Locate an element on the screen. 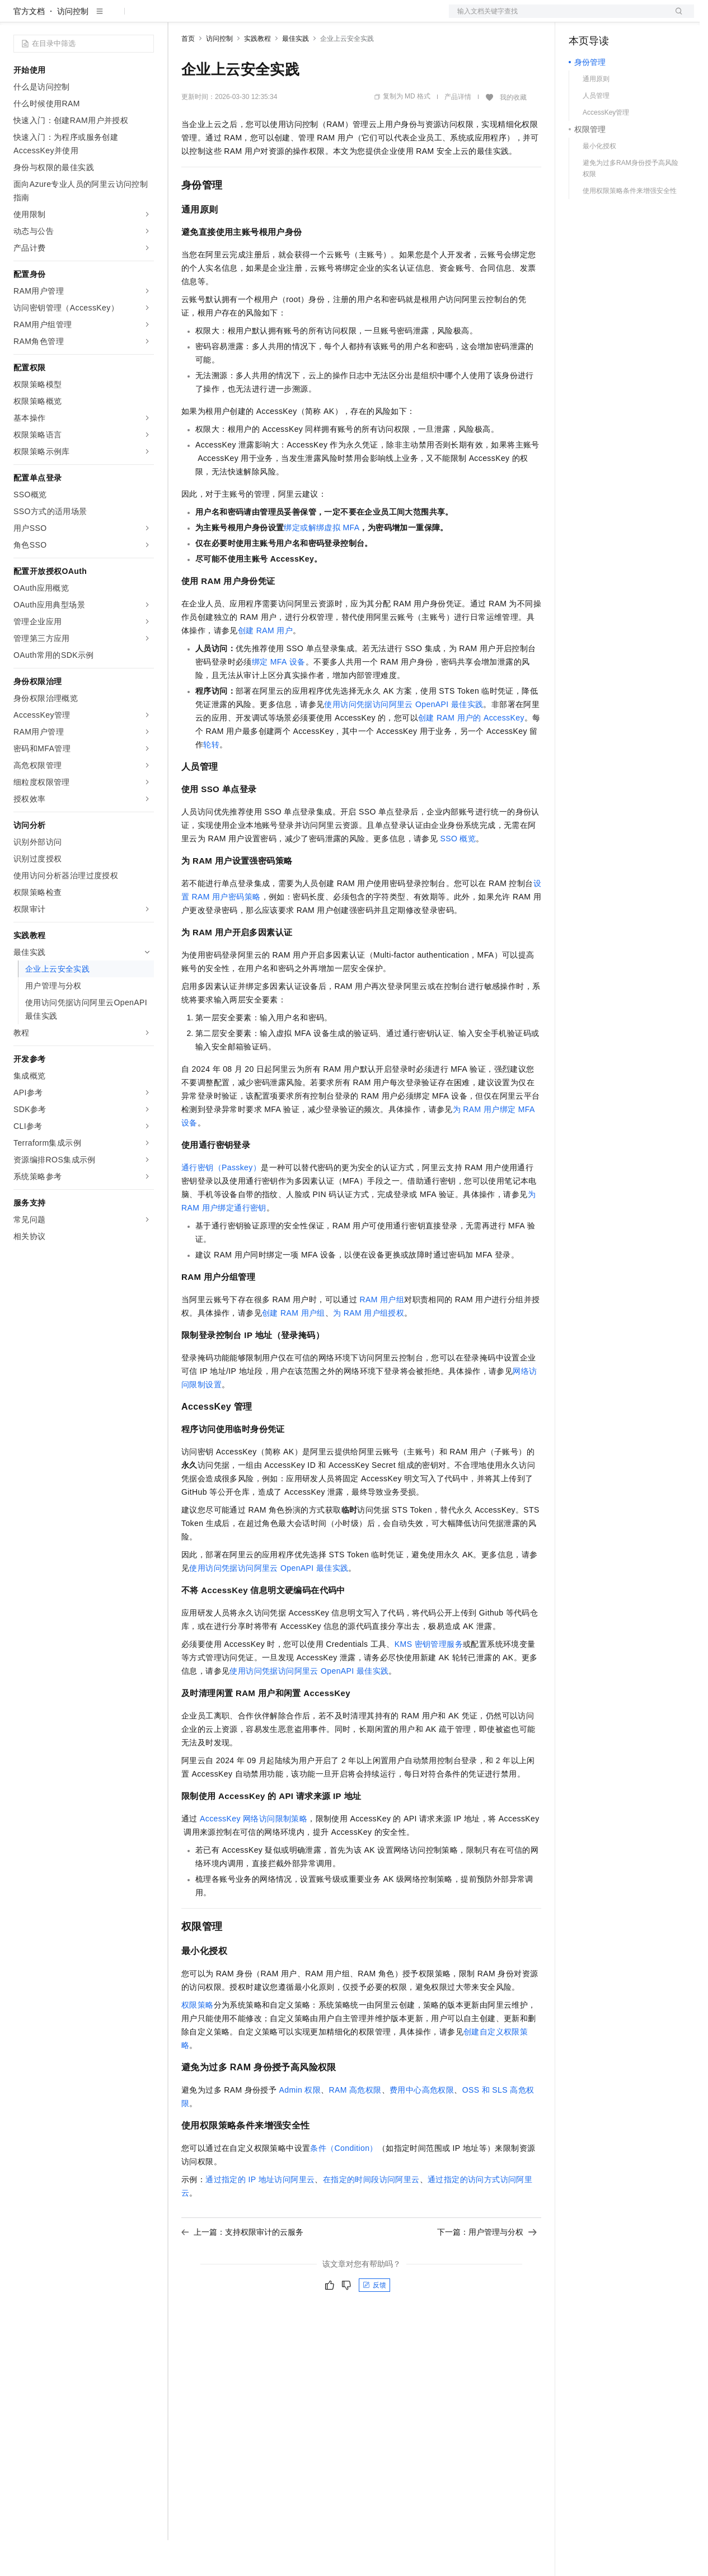 The width and height of the screenshot is (708, 2576). 控制台 is located at coordinates (608, 18).